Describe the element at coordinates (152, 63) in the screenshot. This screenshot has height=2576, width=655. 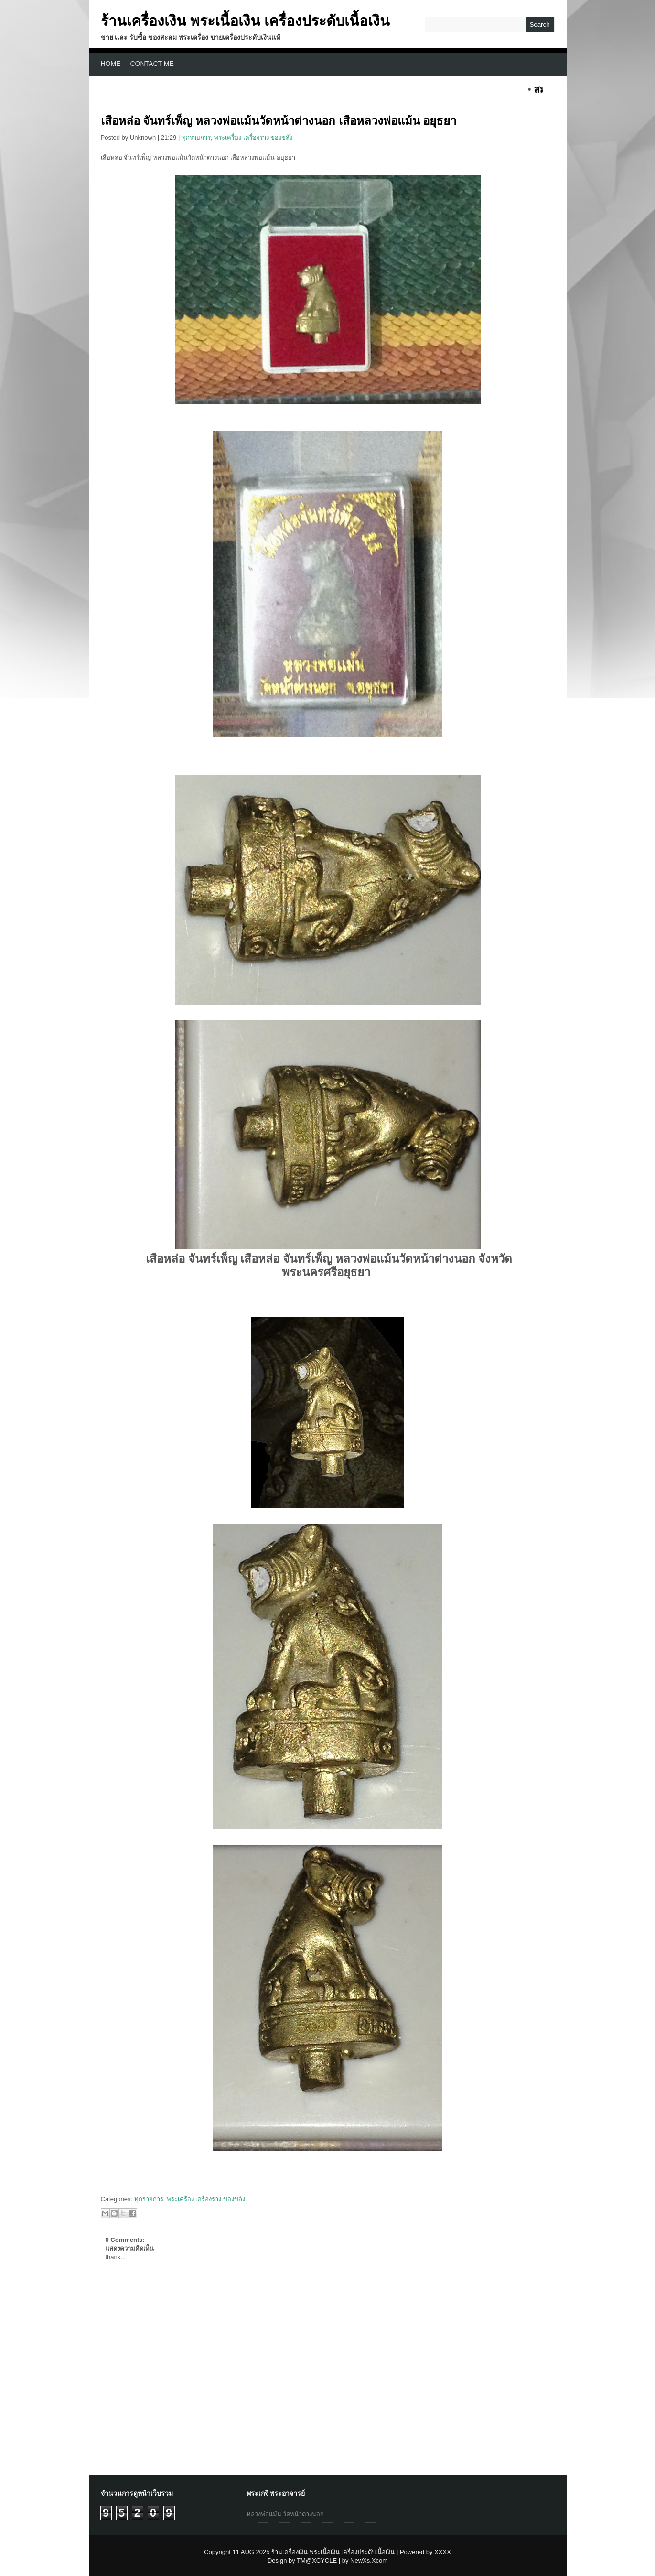
I see `CONTACT ME` at that location.